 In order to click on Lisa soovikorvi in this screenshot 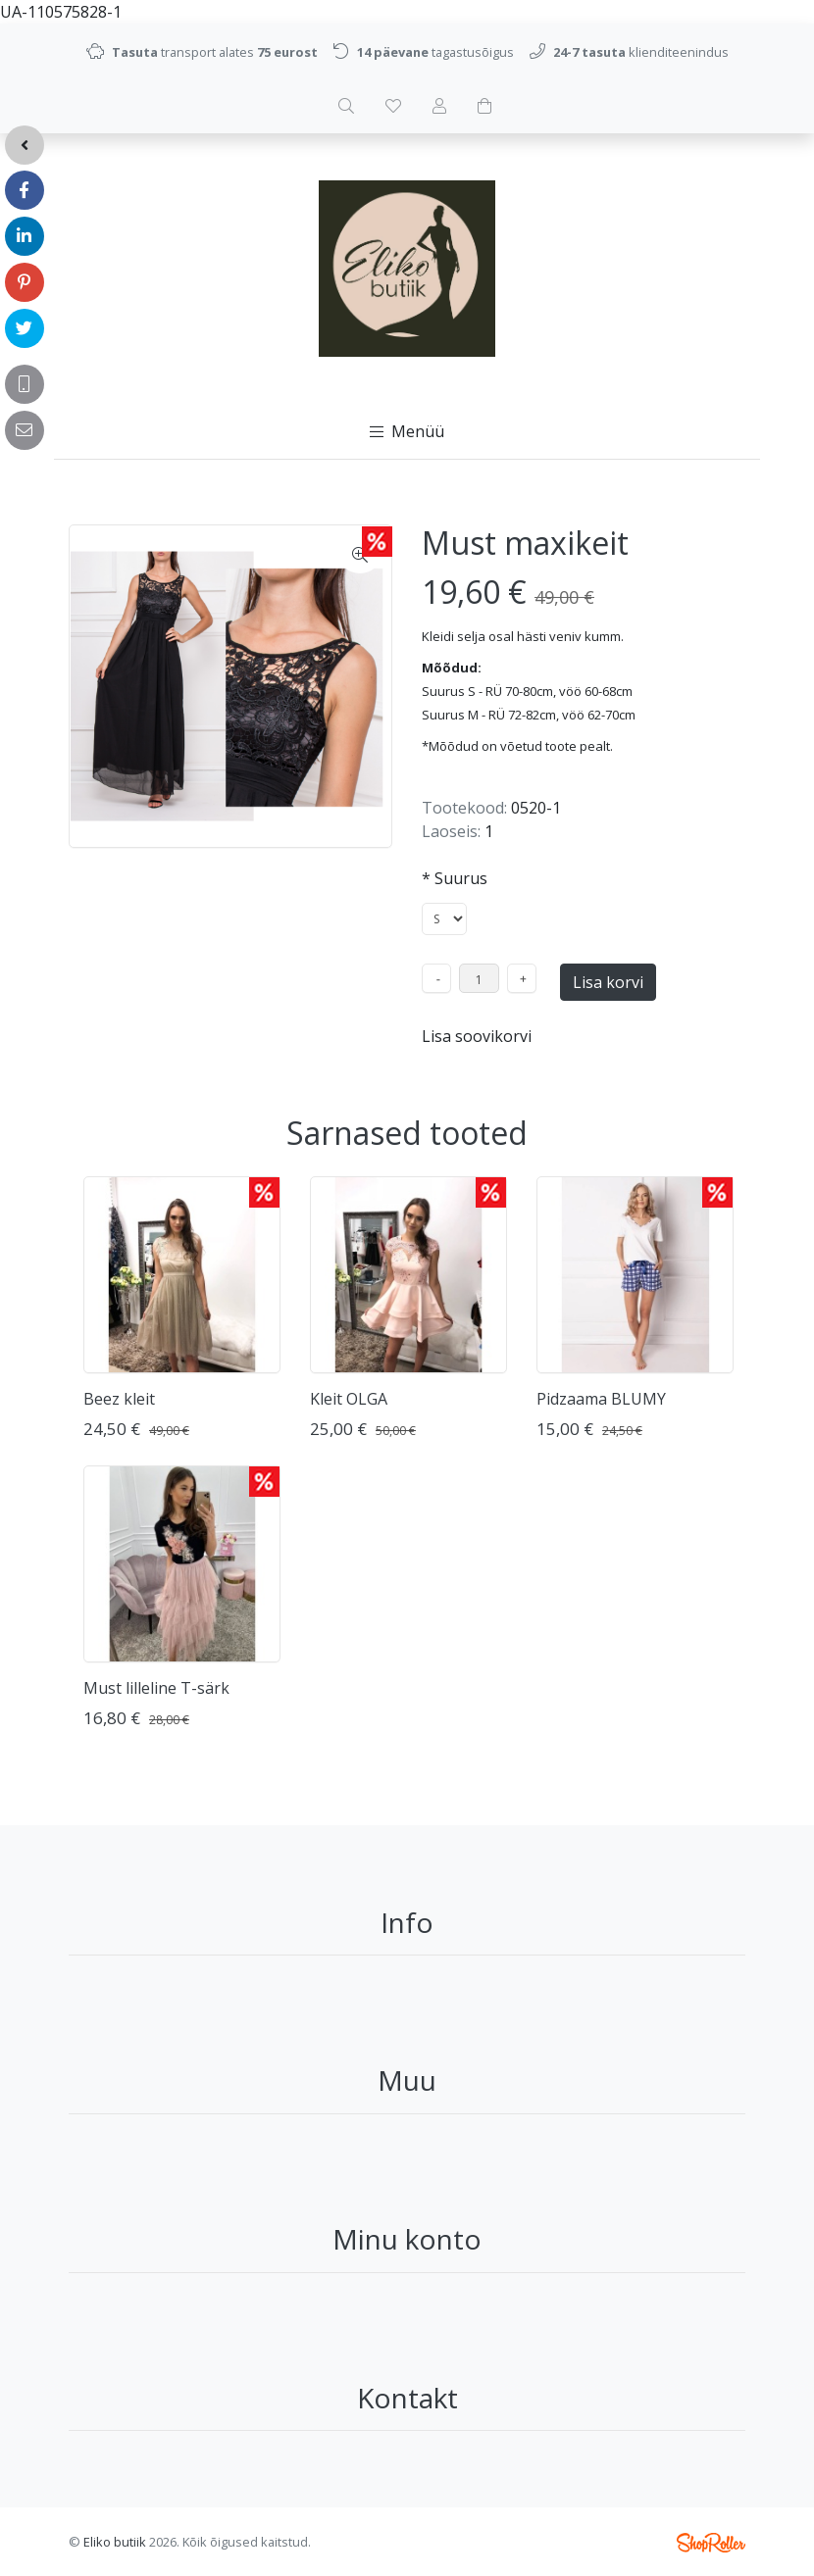, I will do `click(477, 1036)`.